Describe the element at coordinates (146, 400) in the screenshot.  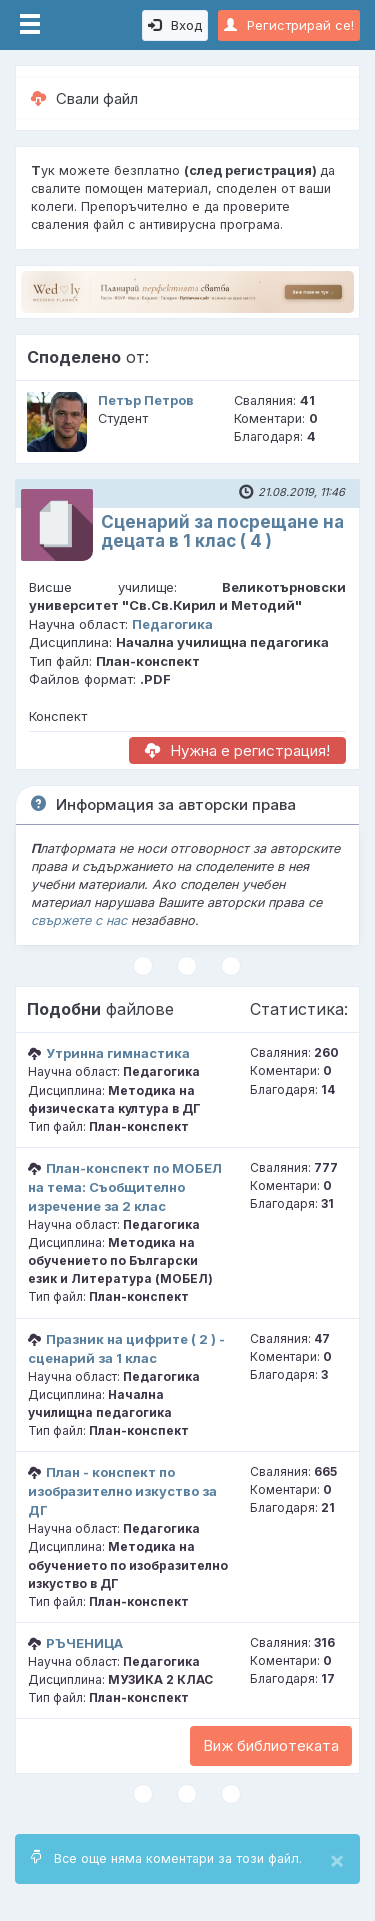
I see `Петър Петров` at that location.